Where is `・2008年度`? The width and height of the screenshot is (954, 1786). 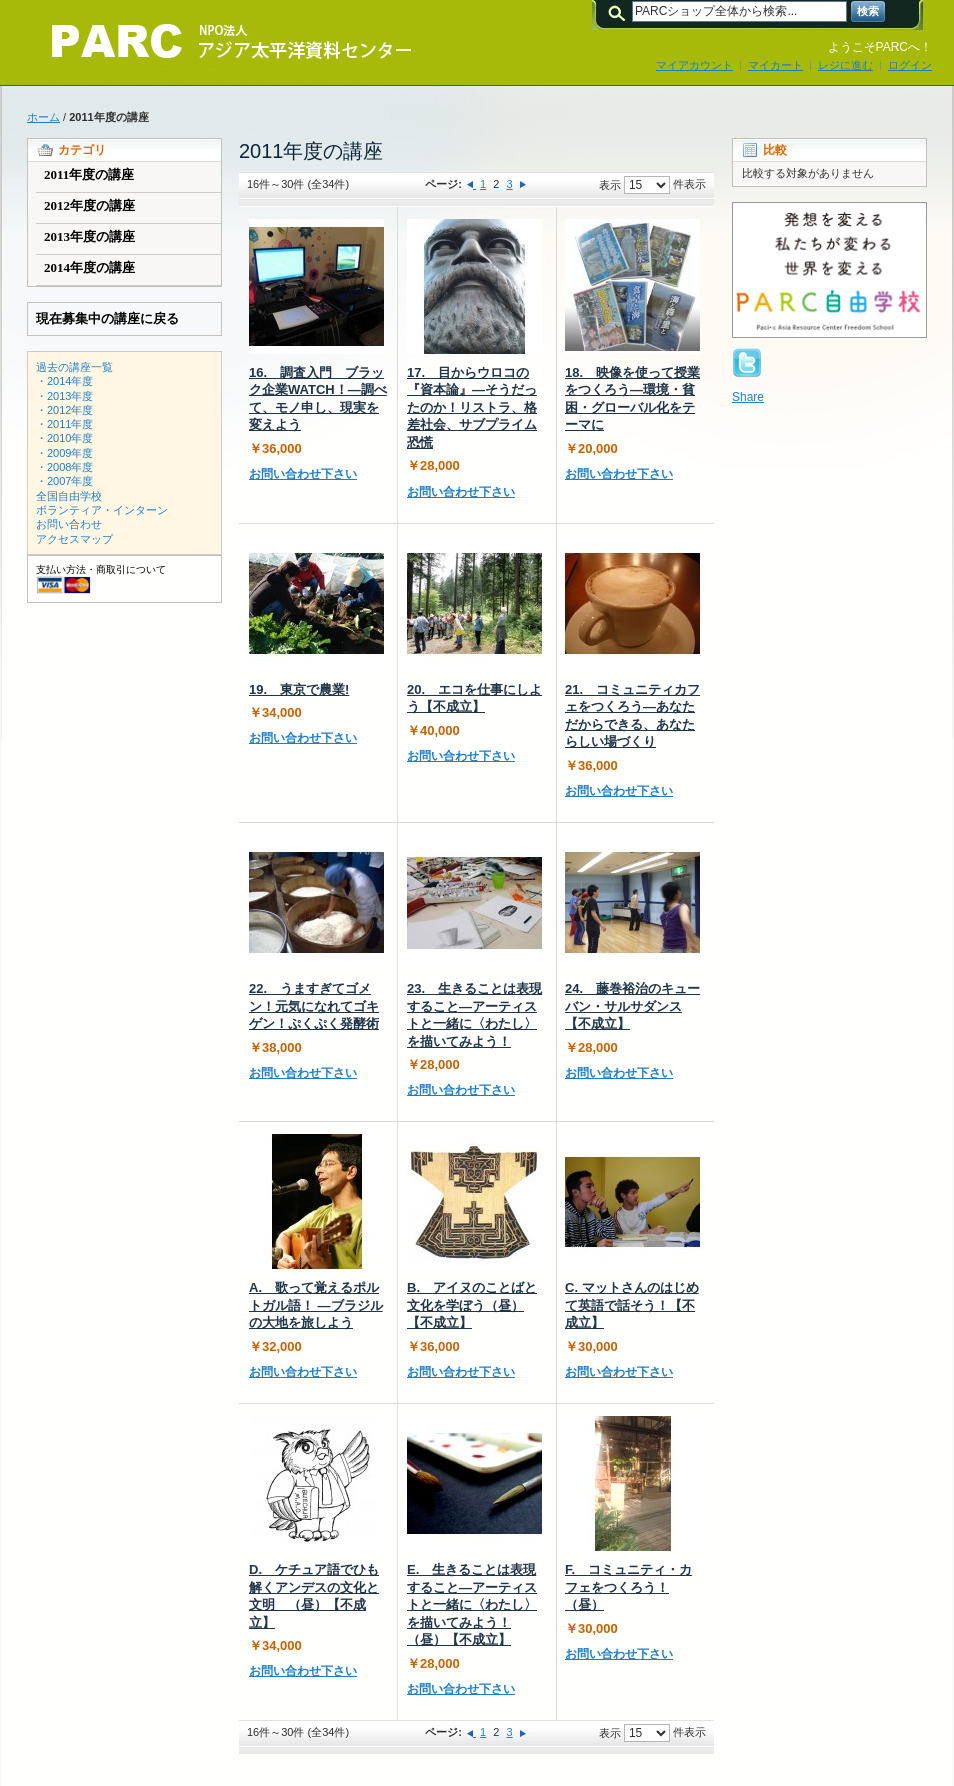
・2008年度 is located at coordinates (64, 467).